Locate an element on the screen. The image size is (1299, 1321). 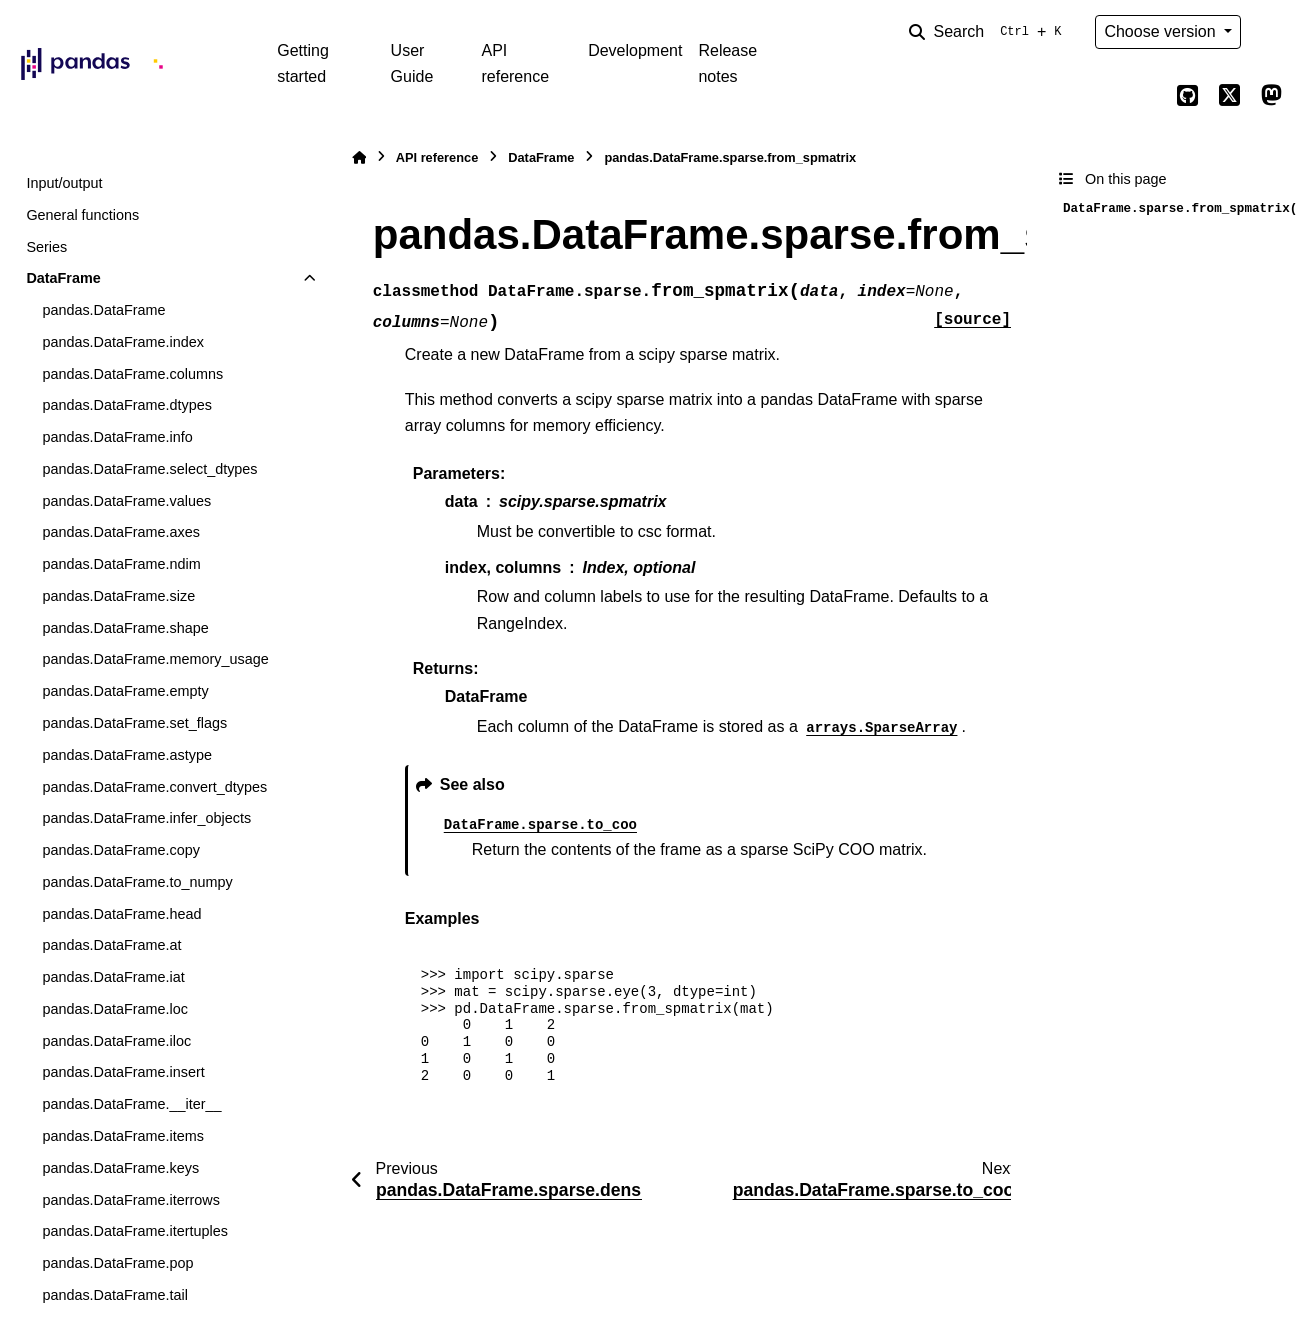
pandas.DataFrame.size is located at coordinates (118, 596).